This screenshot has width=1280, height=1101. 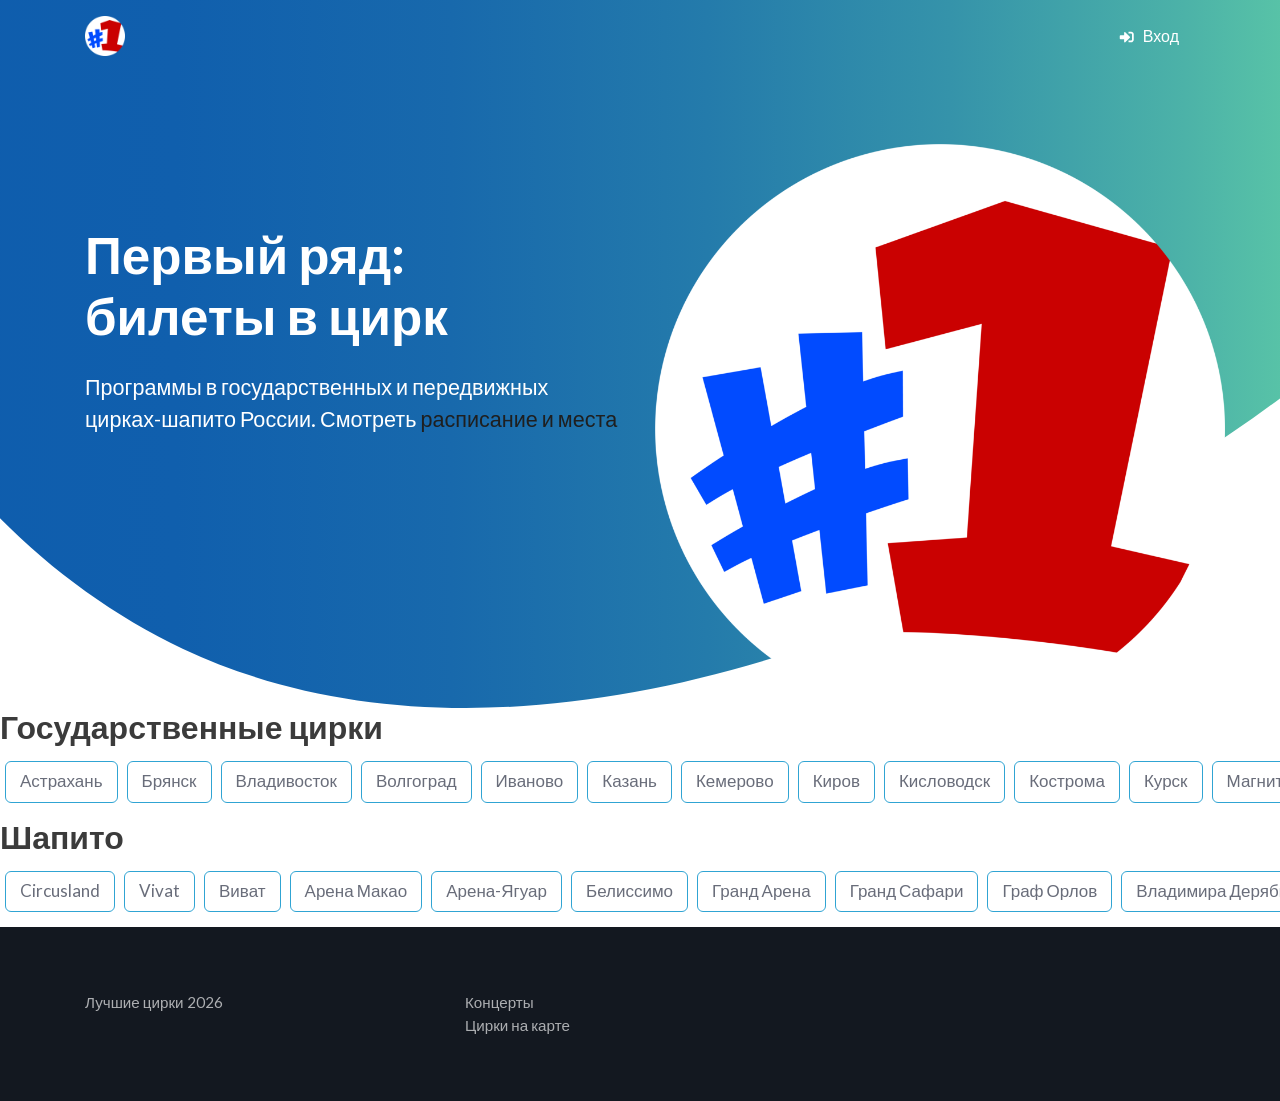 What do you see at coordinates (1148, 35) in the screenshot?
I see `Вход` at bounding box center [1148, 35].